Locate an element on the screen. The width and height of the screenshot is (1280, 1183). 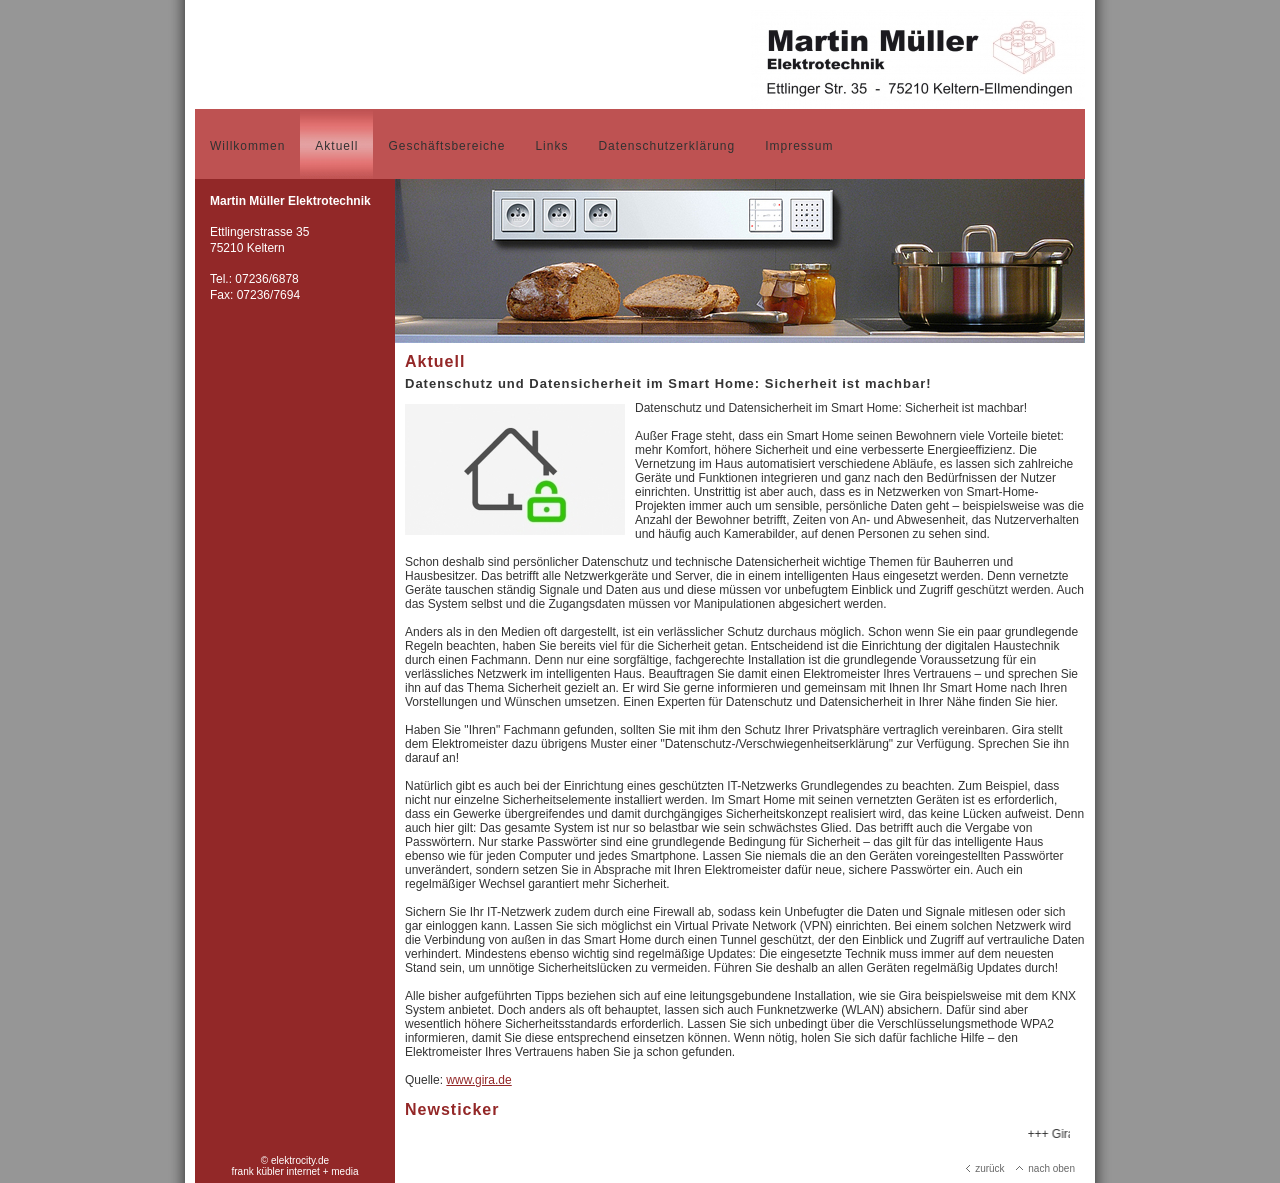
www.gira.de is located at coordinates (478, 1080).